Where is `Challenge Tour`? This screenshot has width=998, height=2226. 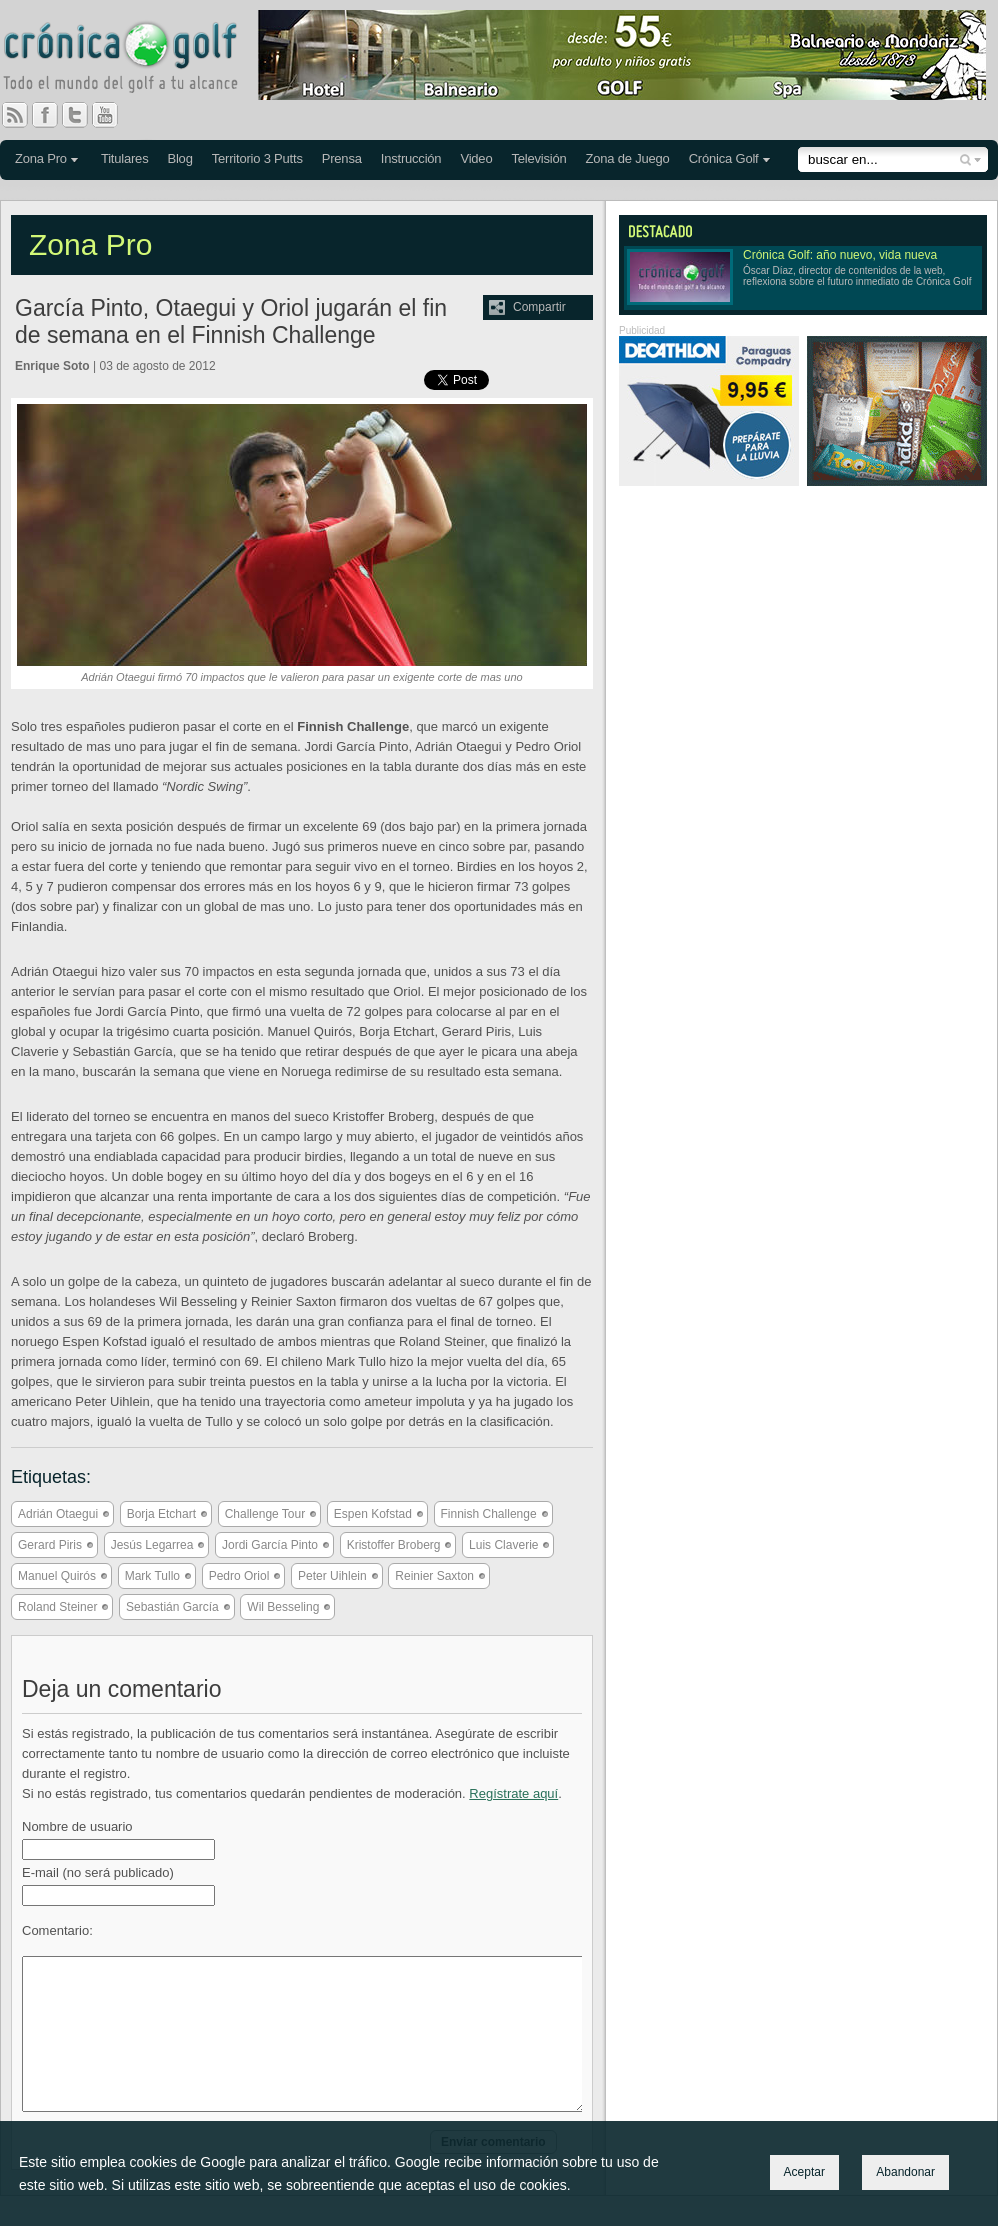 Challenge Tour is located at coordinates (265, 1514).